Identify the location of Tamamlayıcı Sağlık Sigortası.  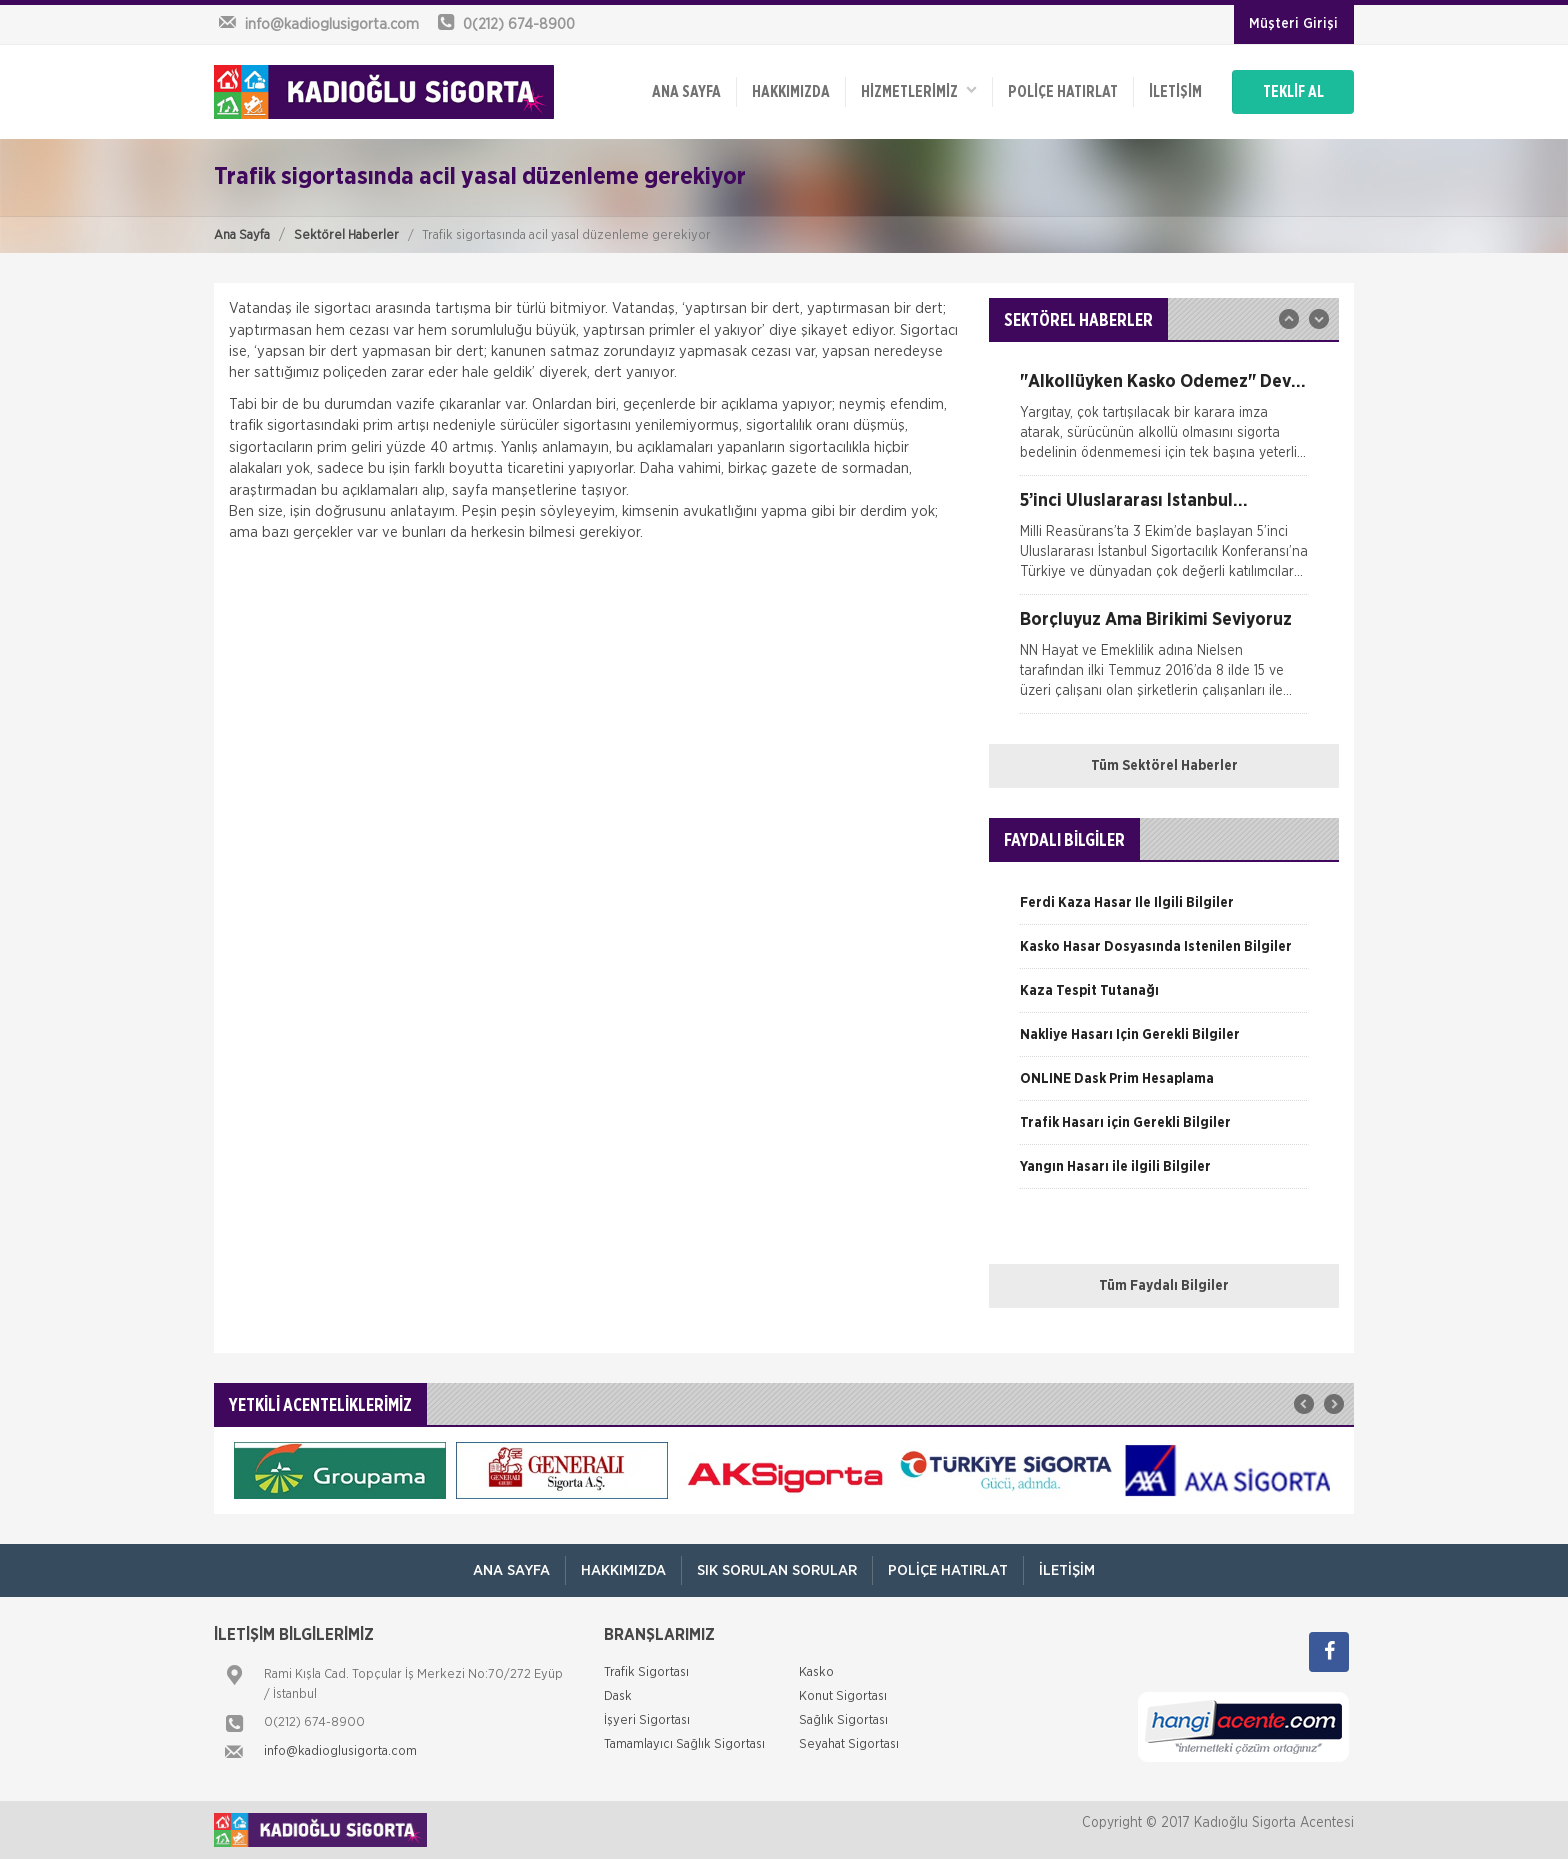
(684, 1744).